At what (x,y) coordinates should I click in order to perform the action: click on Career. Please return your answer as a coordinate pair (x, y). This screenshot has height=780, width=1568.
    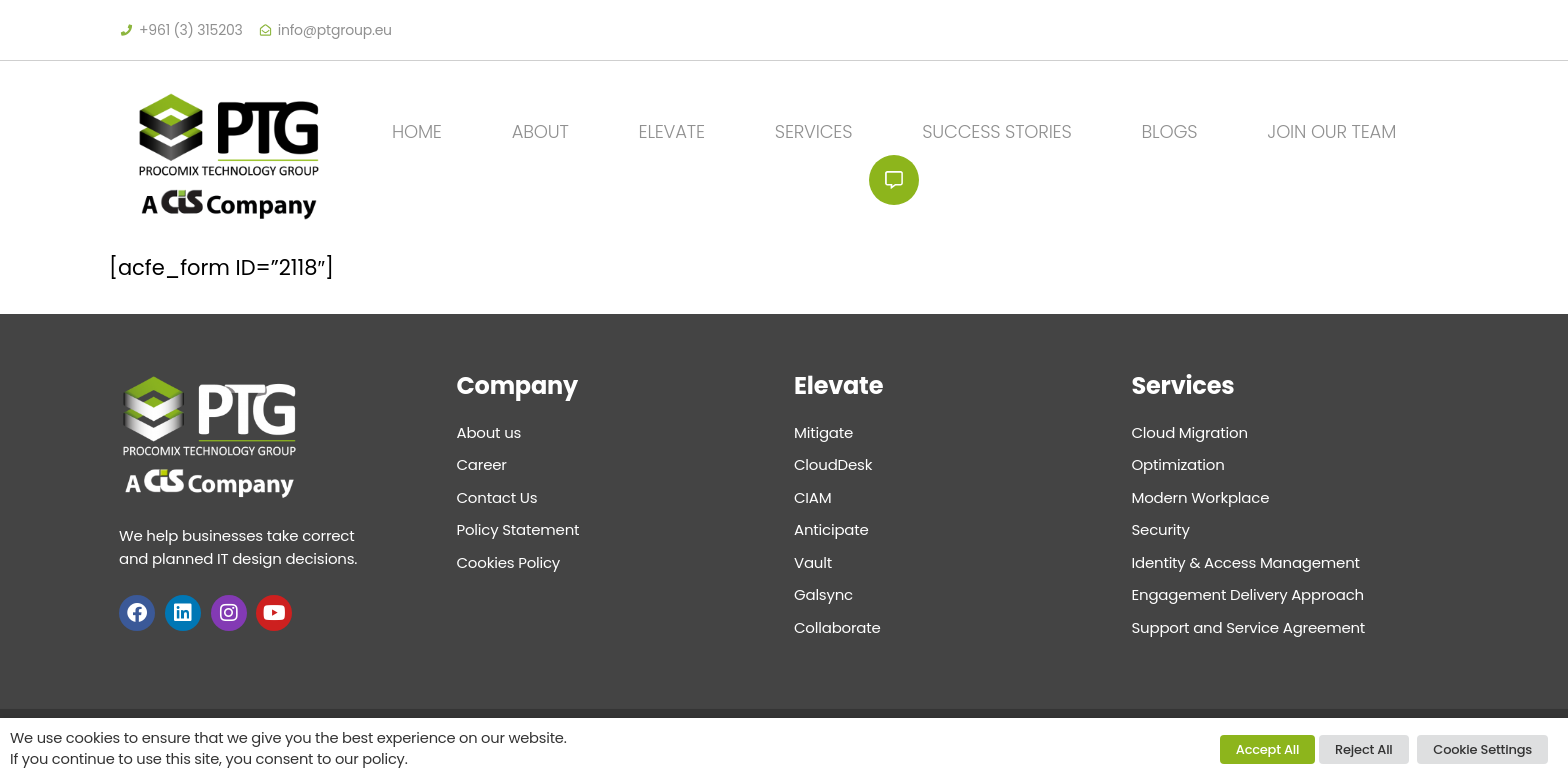
    Looking at the image, I should click on (482, 464).